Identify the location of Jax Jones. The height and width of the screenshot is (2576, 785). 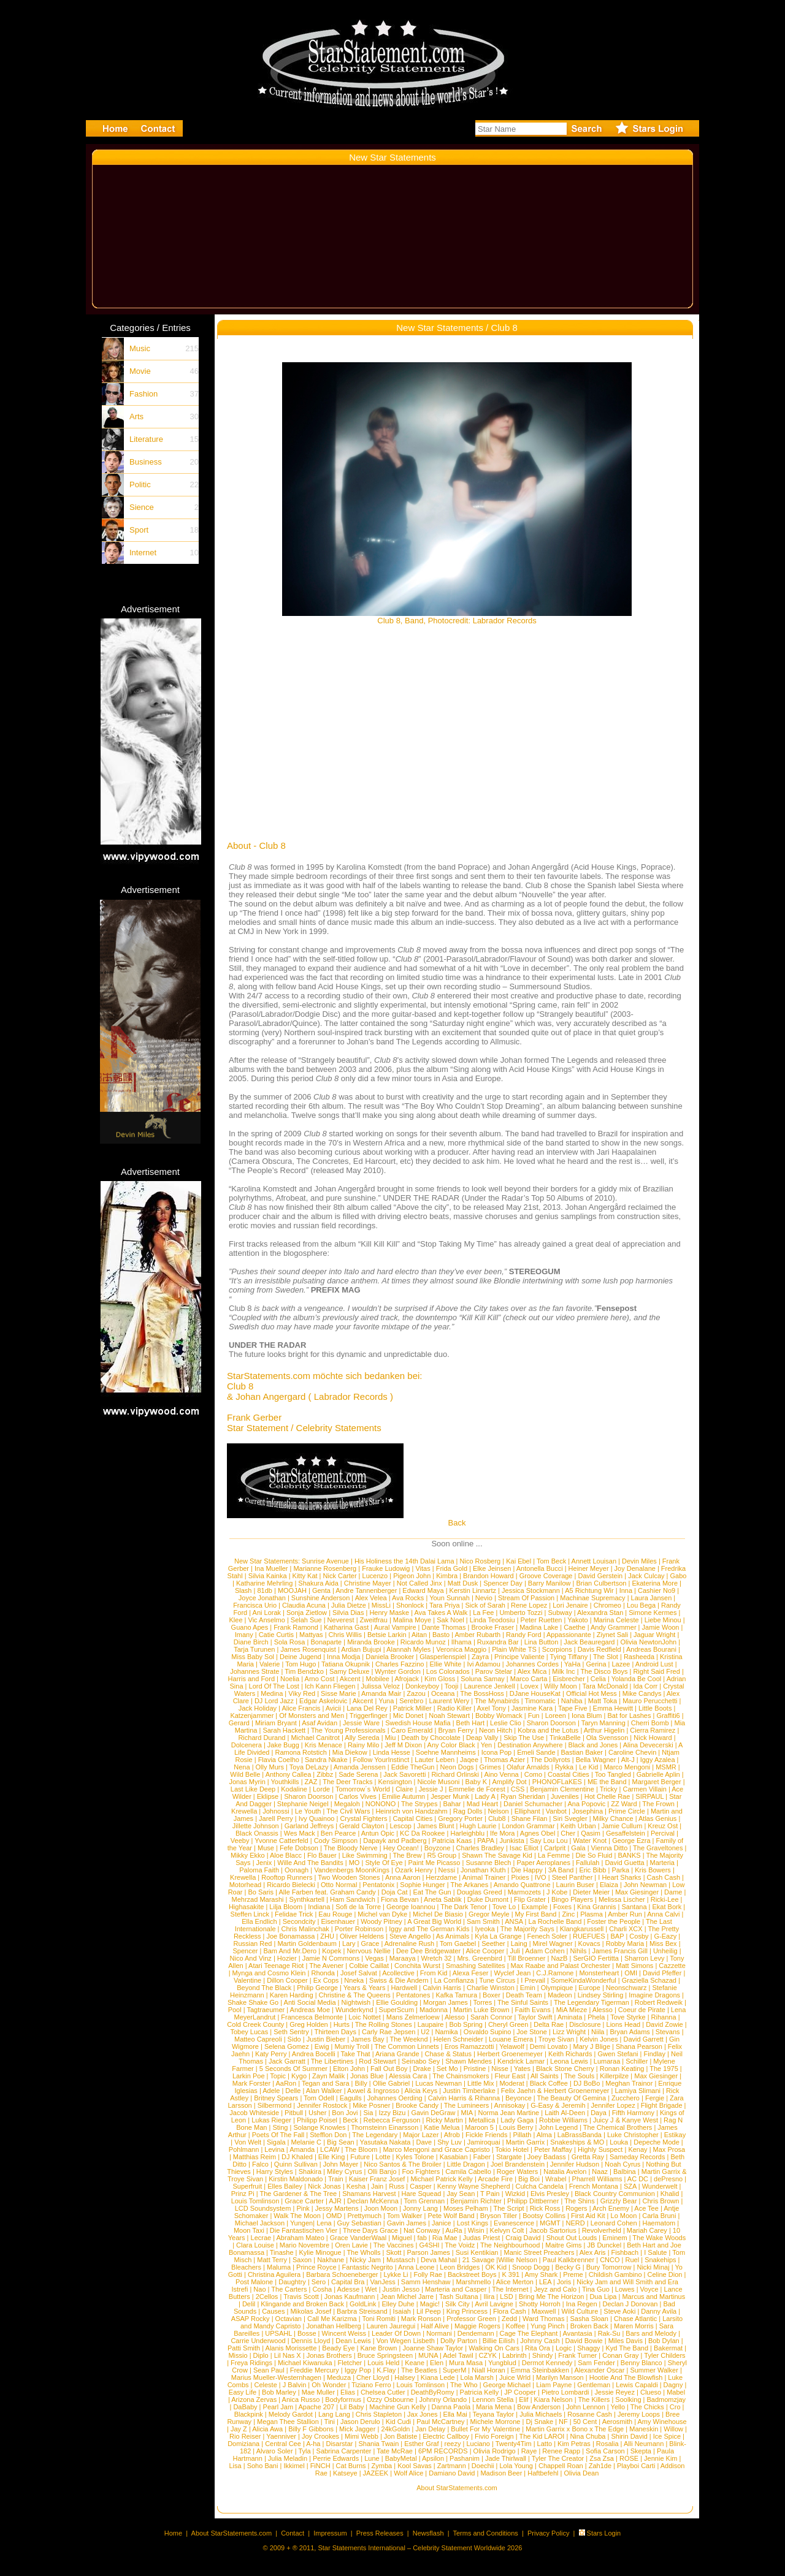
(422, 2414).